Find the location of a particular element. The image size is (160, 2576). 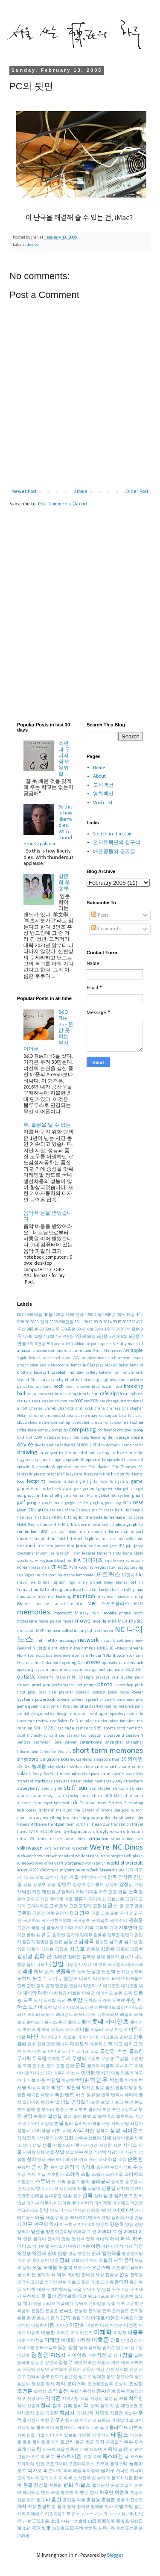

키보드 is located at coordinates (136, 2428).